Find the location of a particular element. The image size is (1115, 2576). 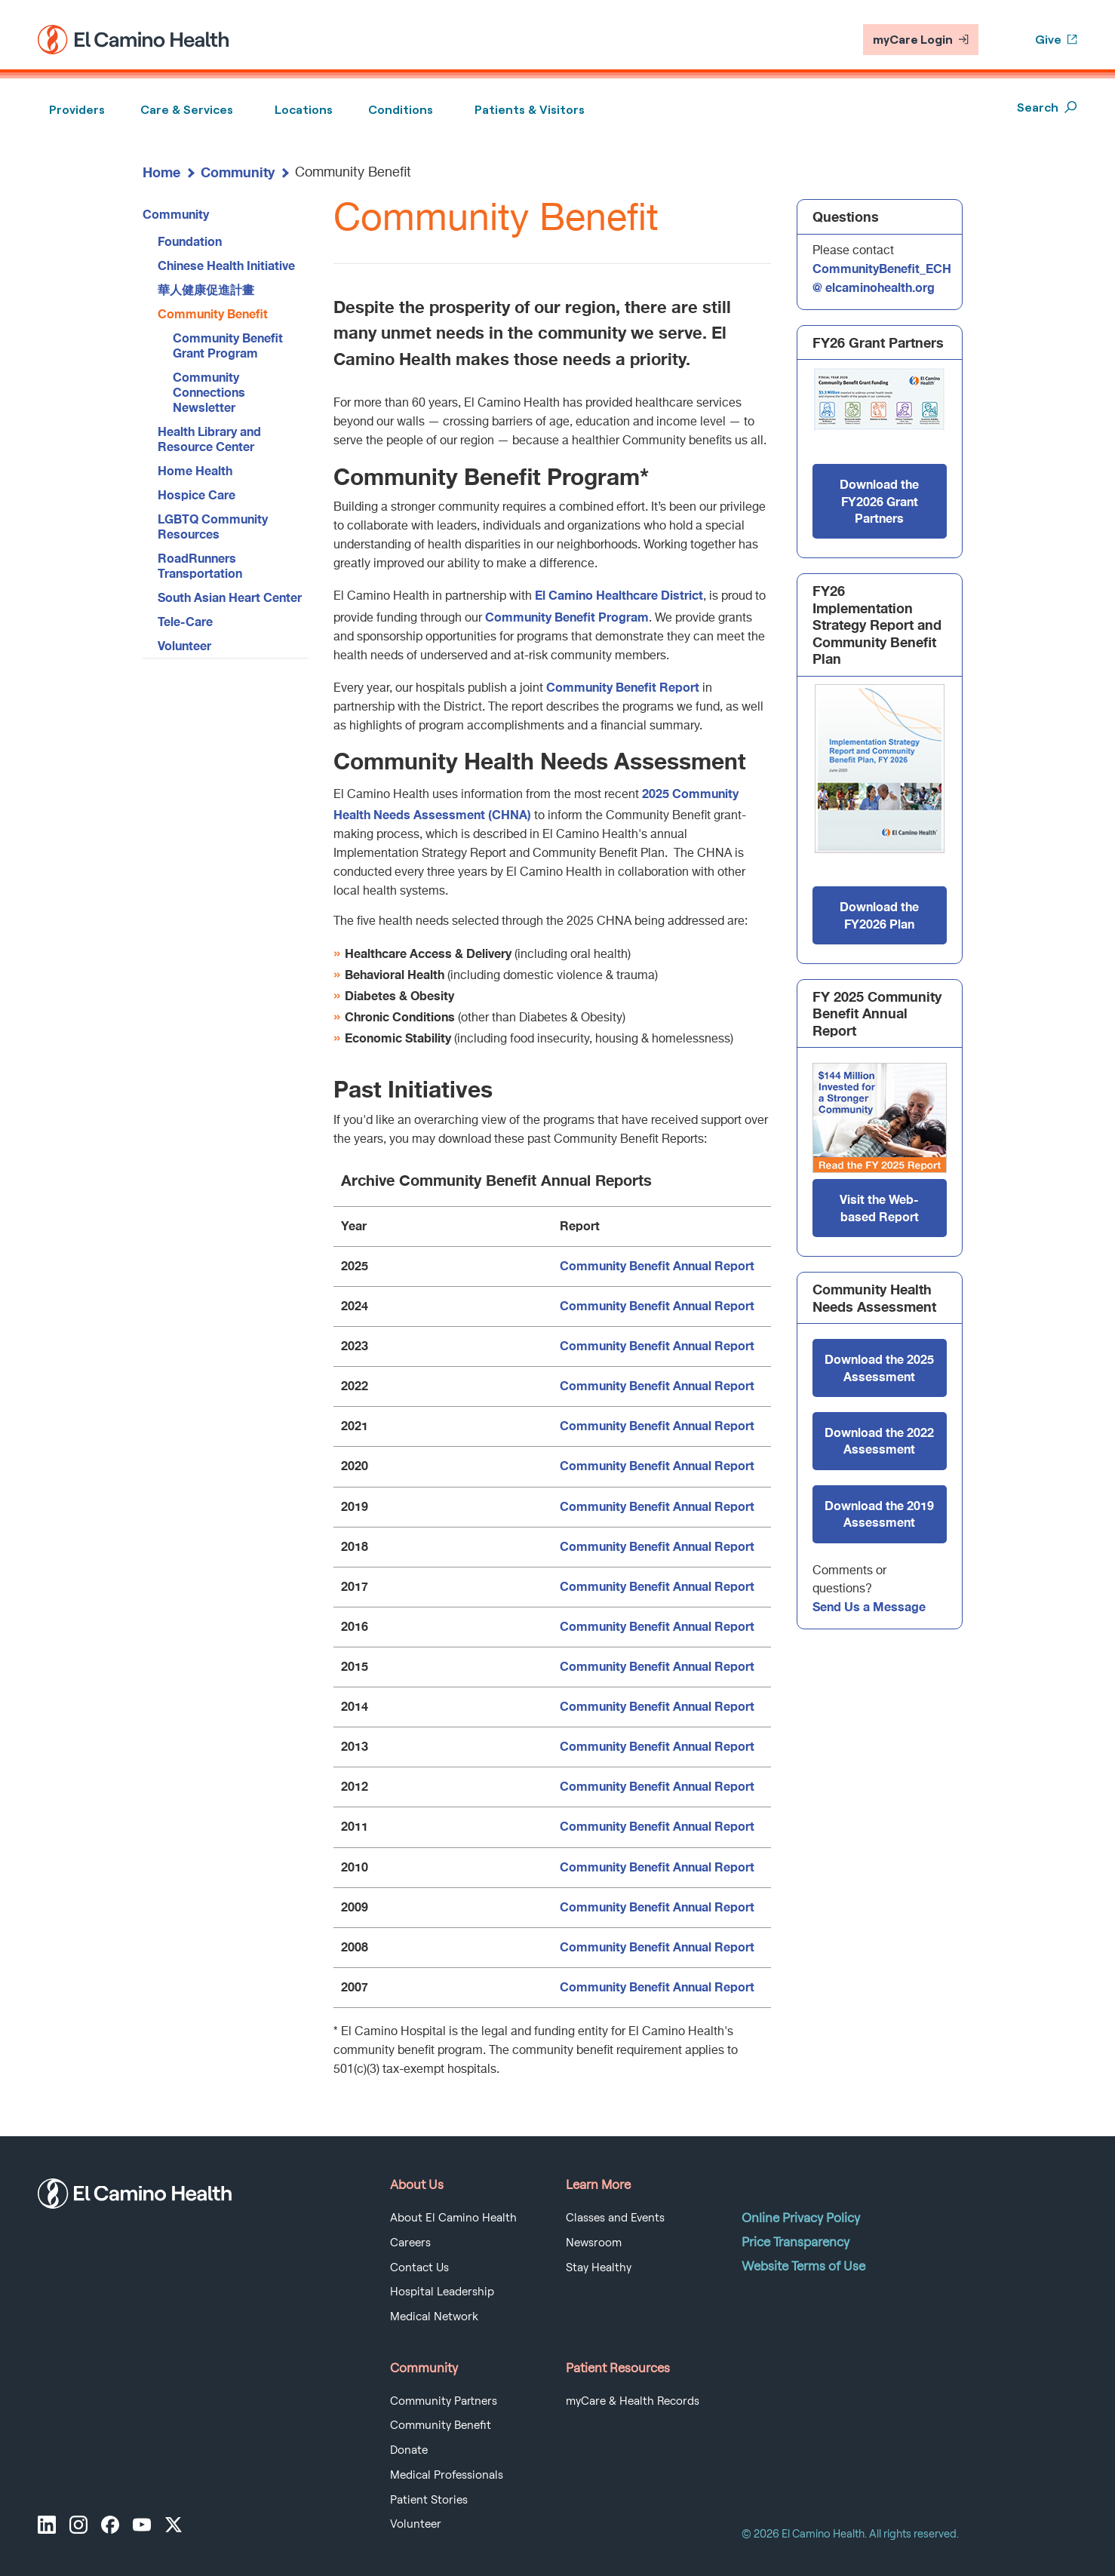

Community Benefit Annual Report [Community Benefit Annual Report 2008] is located at coordinates (657, 1946).